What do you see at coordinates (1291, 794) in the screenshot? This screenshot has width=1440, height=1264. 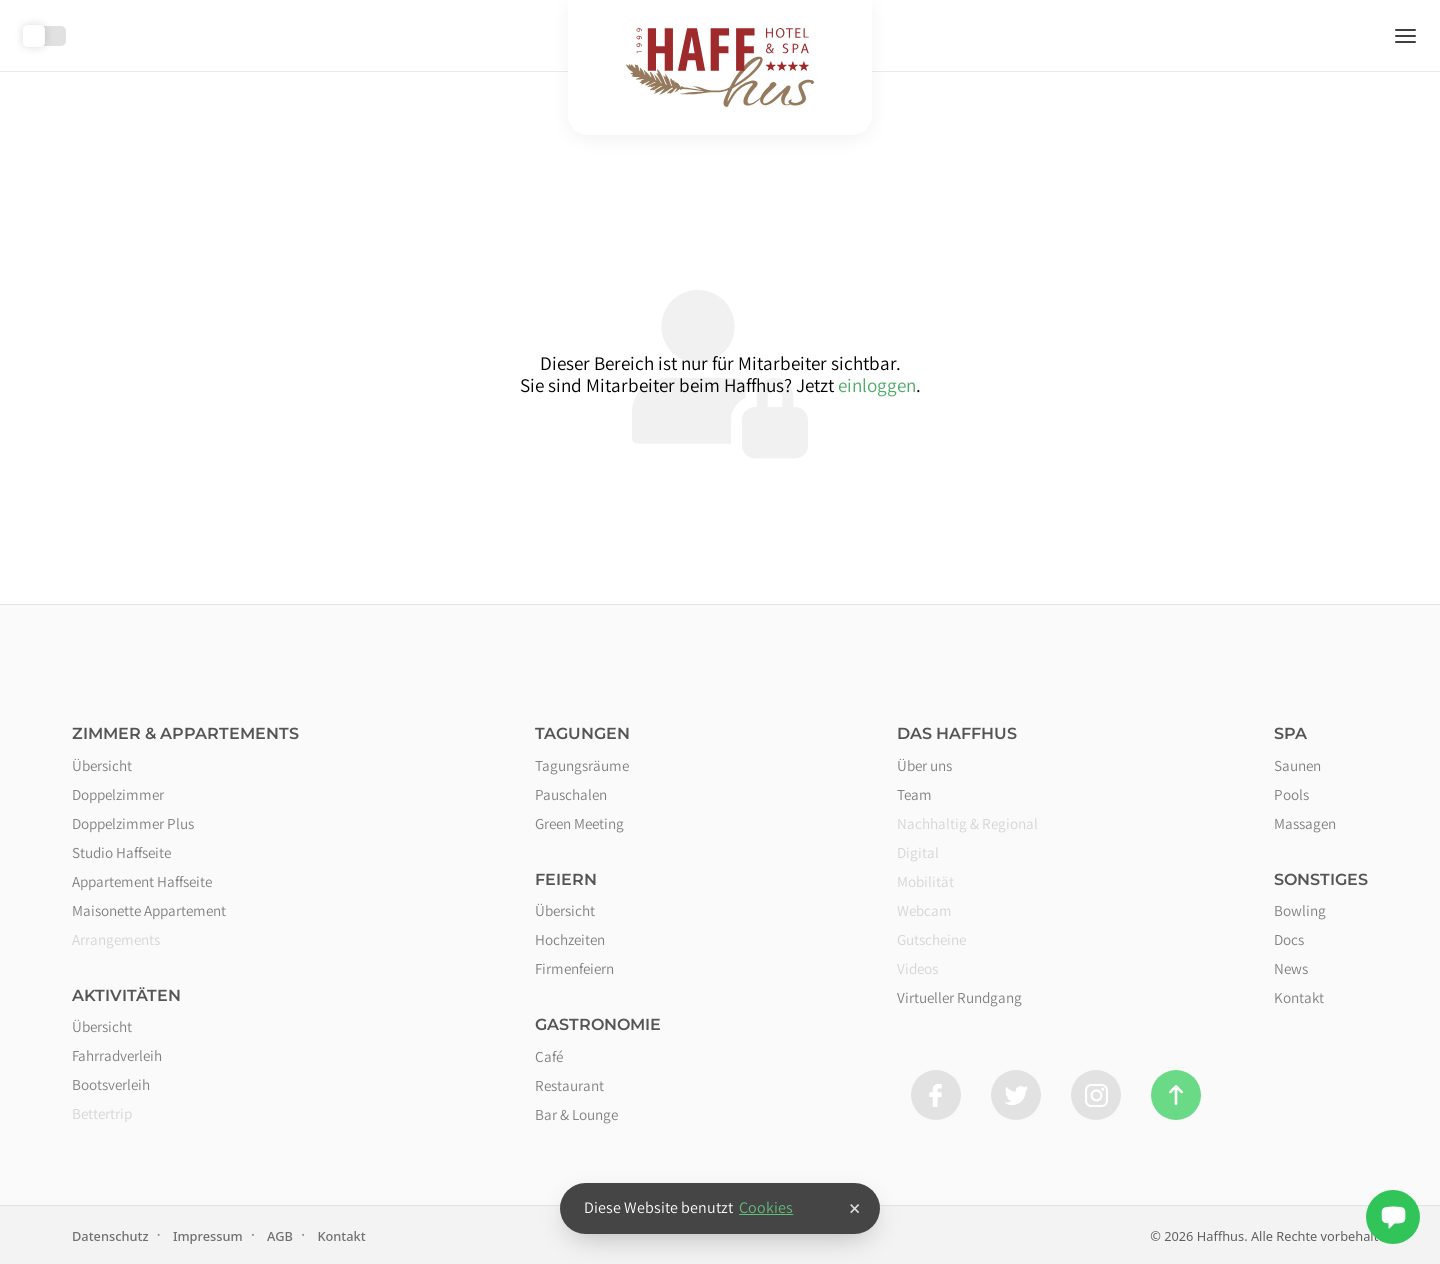 I see `Pools` at bounding box center [1291, 794].